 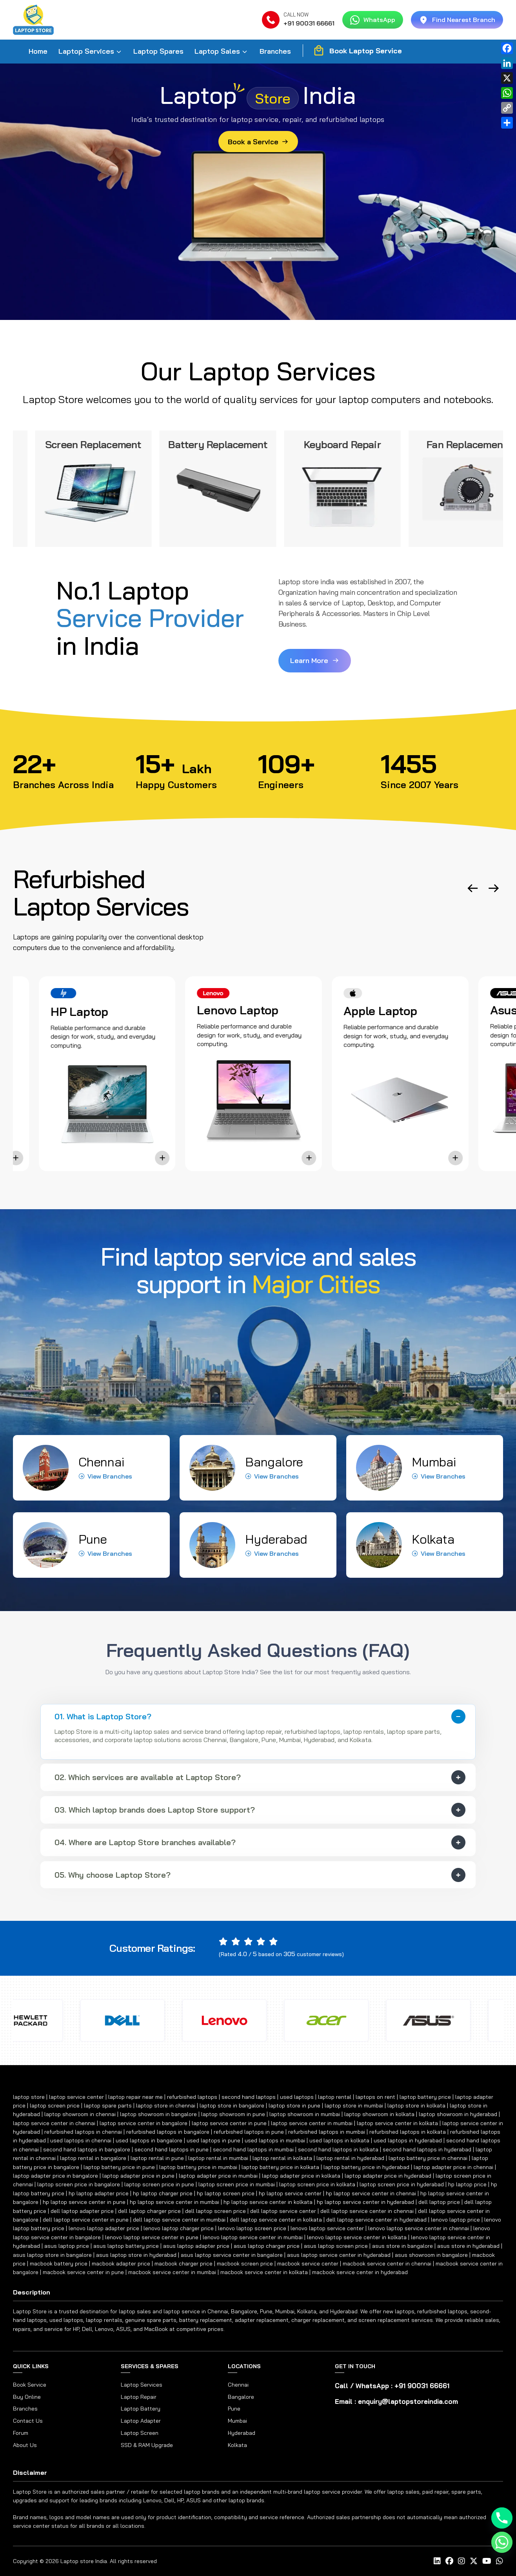 What do you see at coordinates (78, 2184) in the screenshot?
I see `laptop screen price in bangalore` at bounding box center [78, 2184].